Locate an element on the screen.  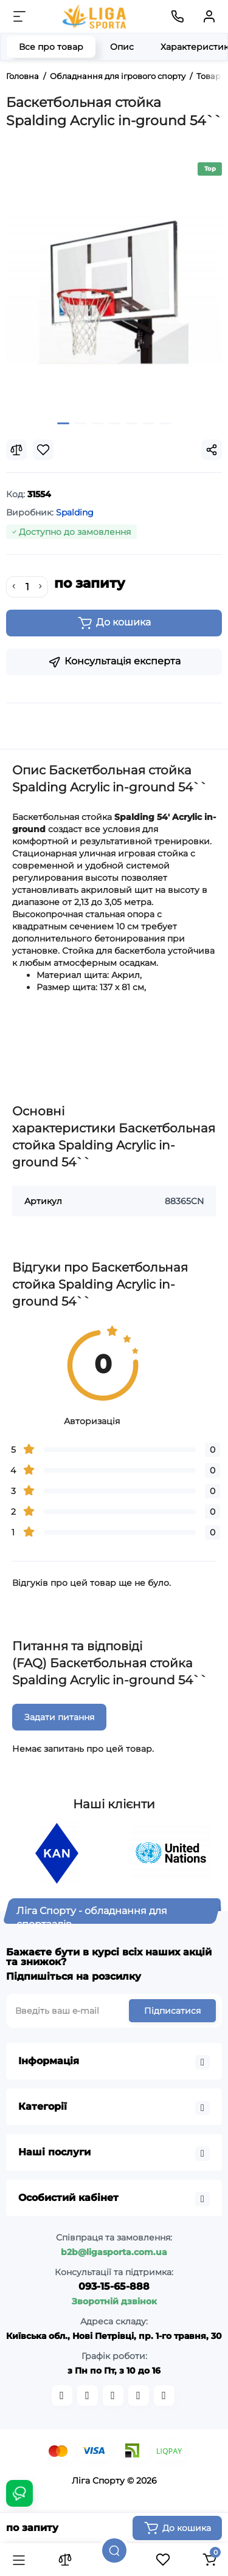
[Кошик] is located at coordinates (209, 2559).